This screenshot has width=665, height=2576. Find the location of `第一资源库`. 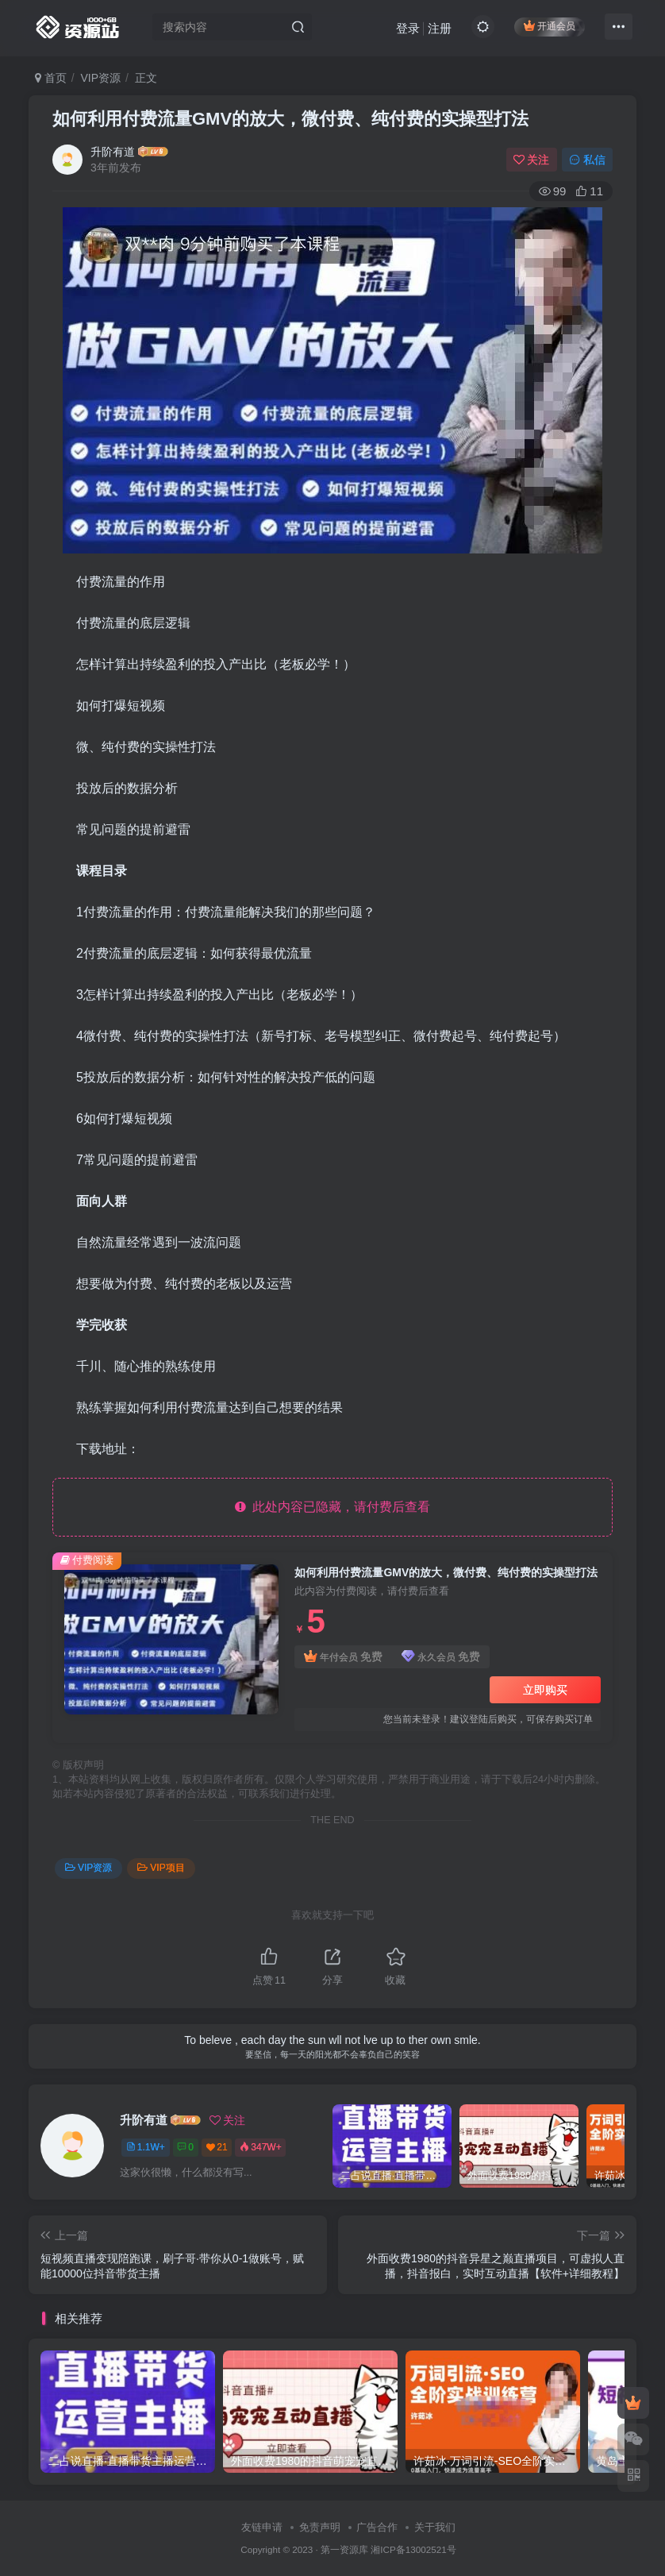

第一资源库 is located at coordinates (344, 2549).